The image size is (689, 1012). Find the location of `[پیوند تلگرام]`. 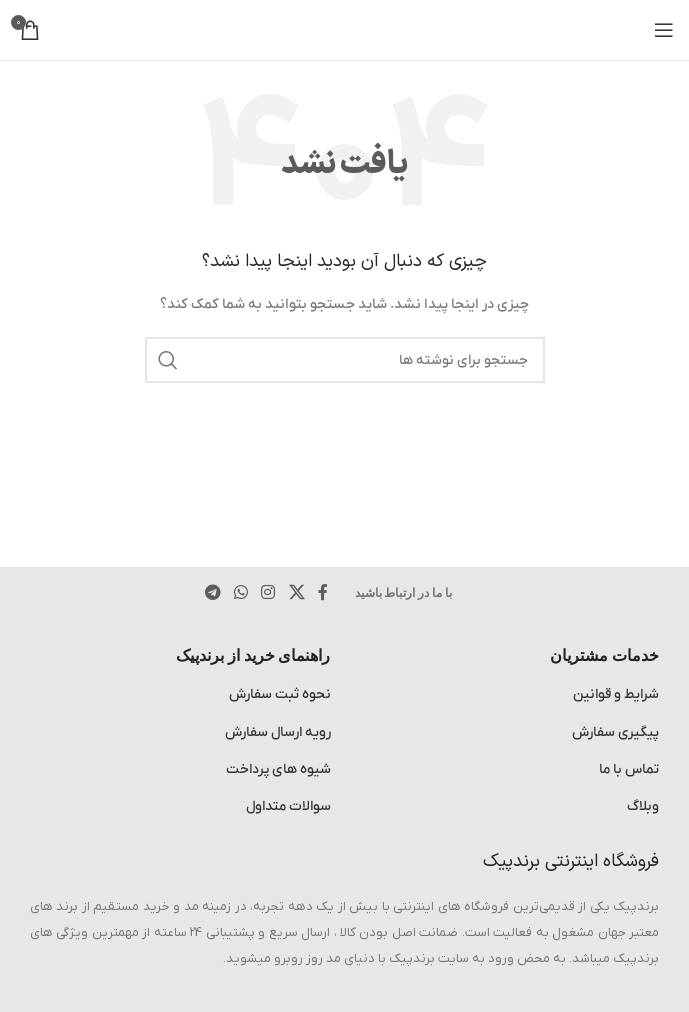

[پیوند تلگرام] is located at coordinates (212, 593).